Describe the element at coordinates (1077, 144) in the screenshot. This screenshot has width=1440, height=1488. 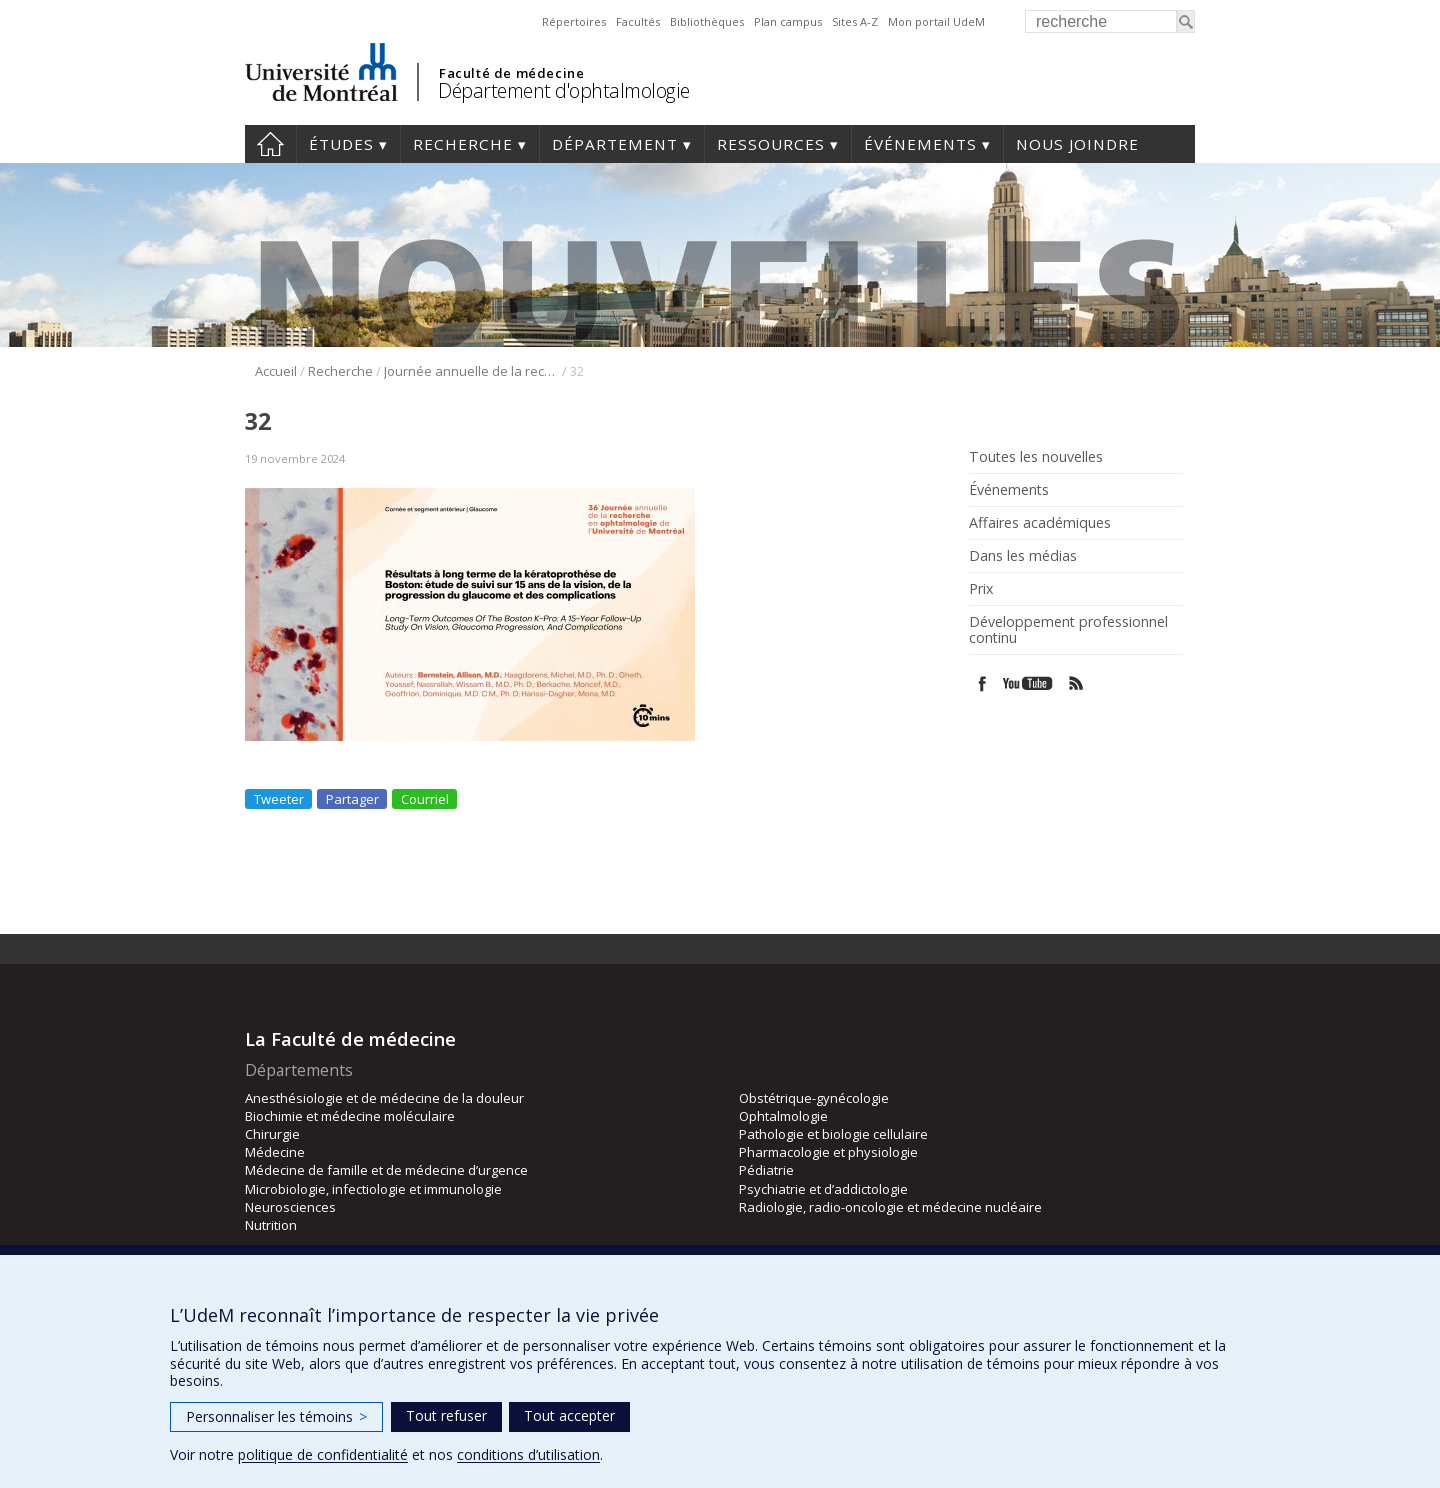
I see `Nous joindre` at that location.